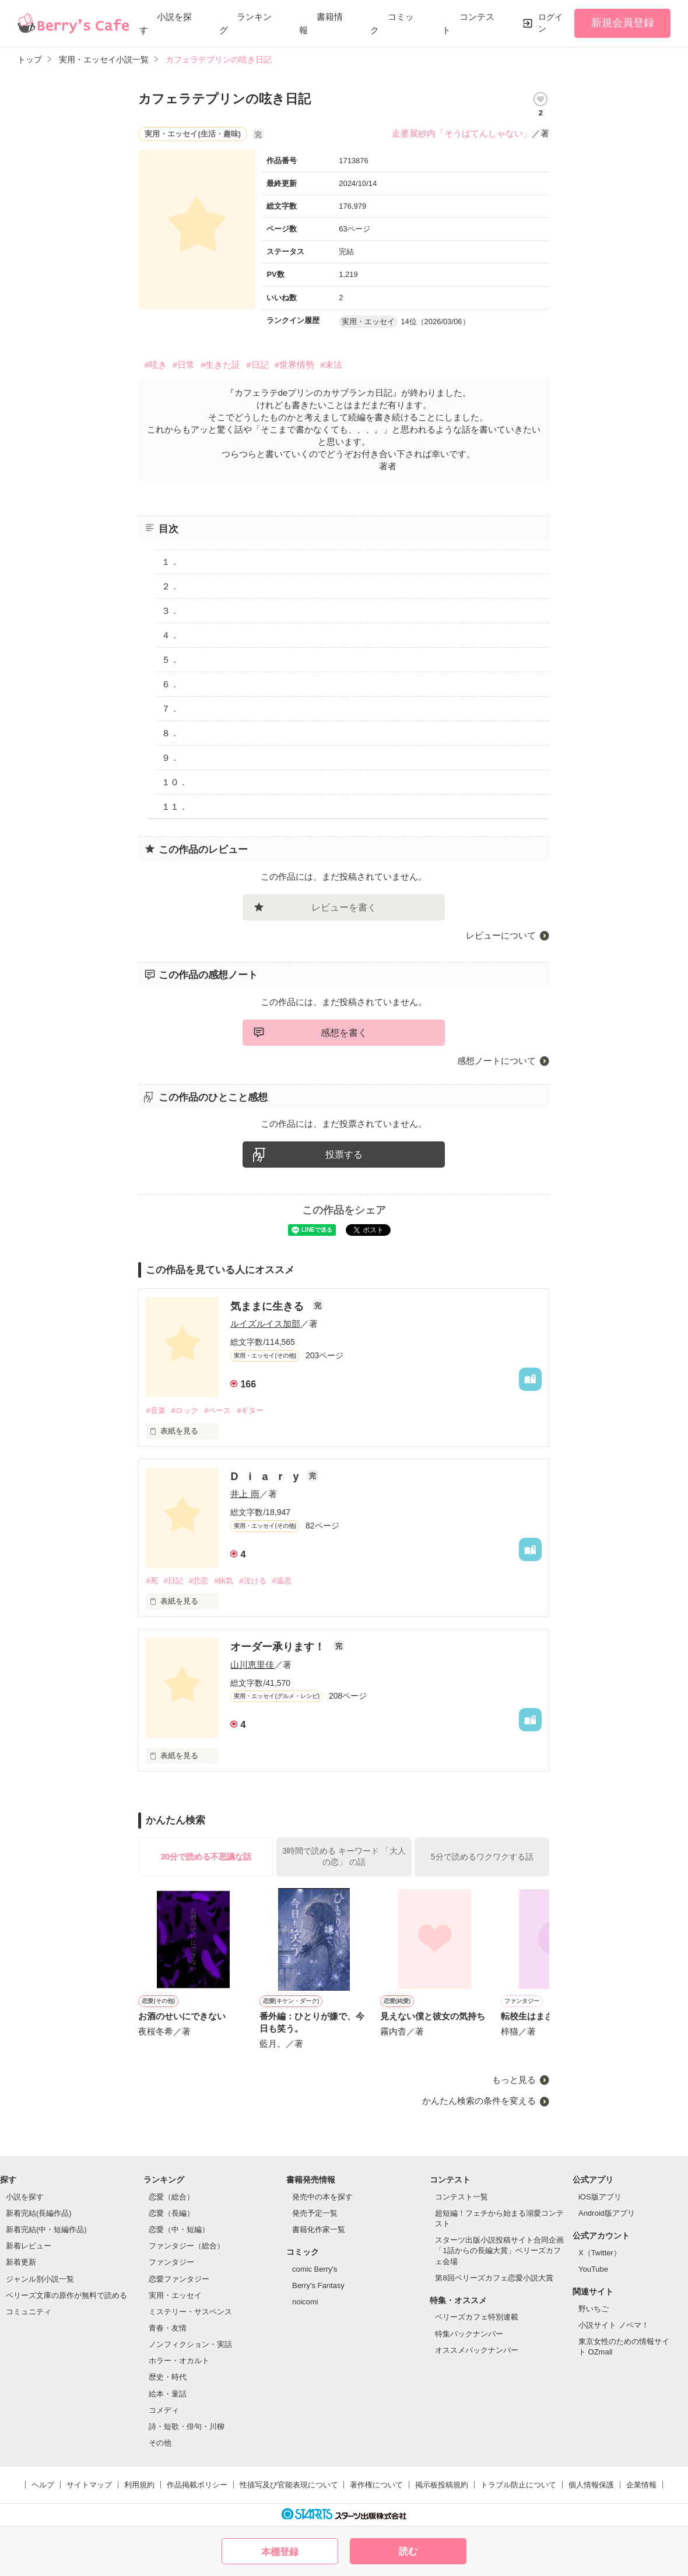  Describe the element at coordinates (171, 2196) in the screenshot. I see `恋愛（総合）` at that location.